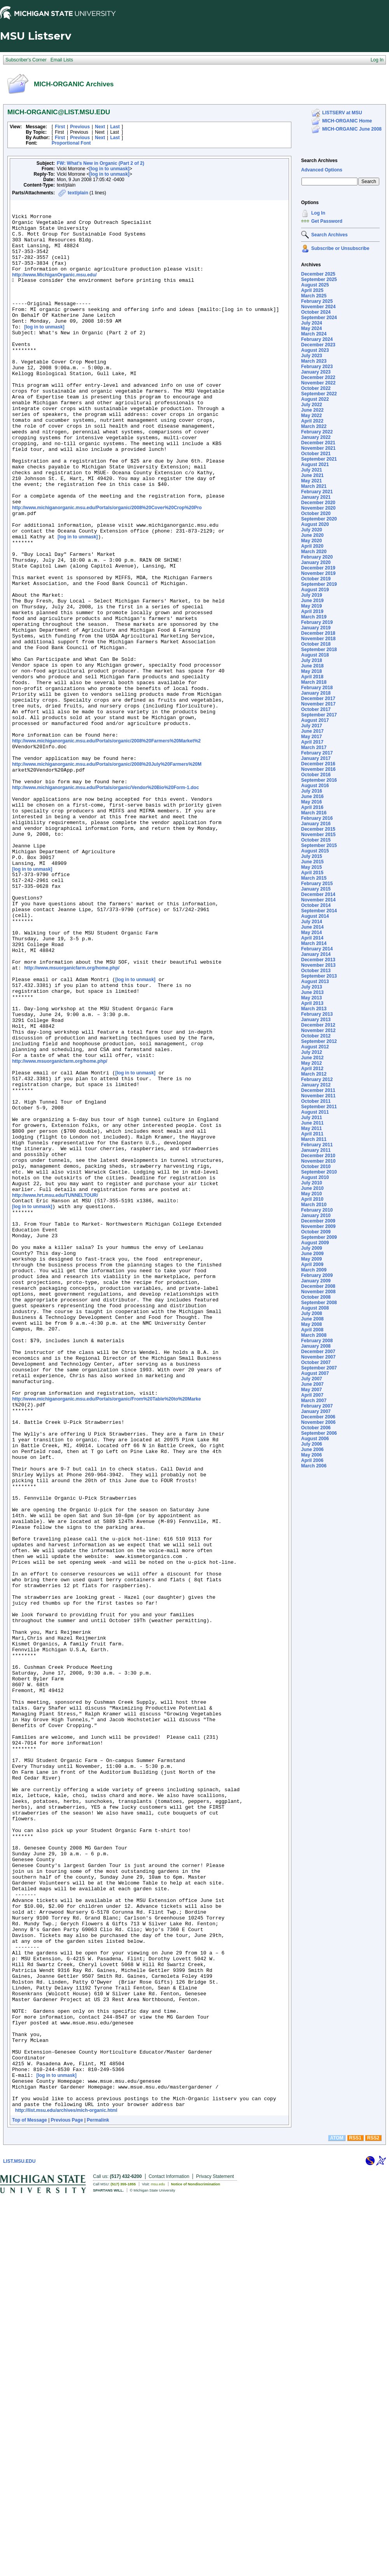 Image resolution: width=389 pixels, height=2576 pixels. Describe the element at coordinates (312, 1188) in the screenshot. I see `June 2010` at that location.